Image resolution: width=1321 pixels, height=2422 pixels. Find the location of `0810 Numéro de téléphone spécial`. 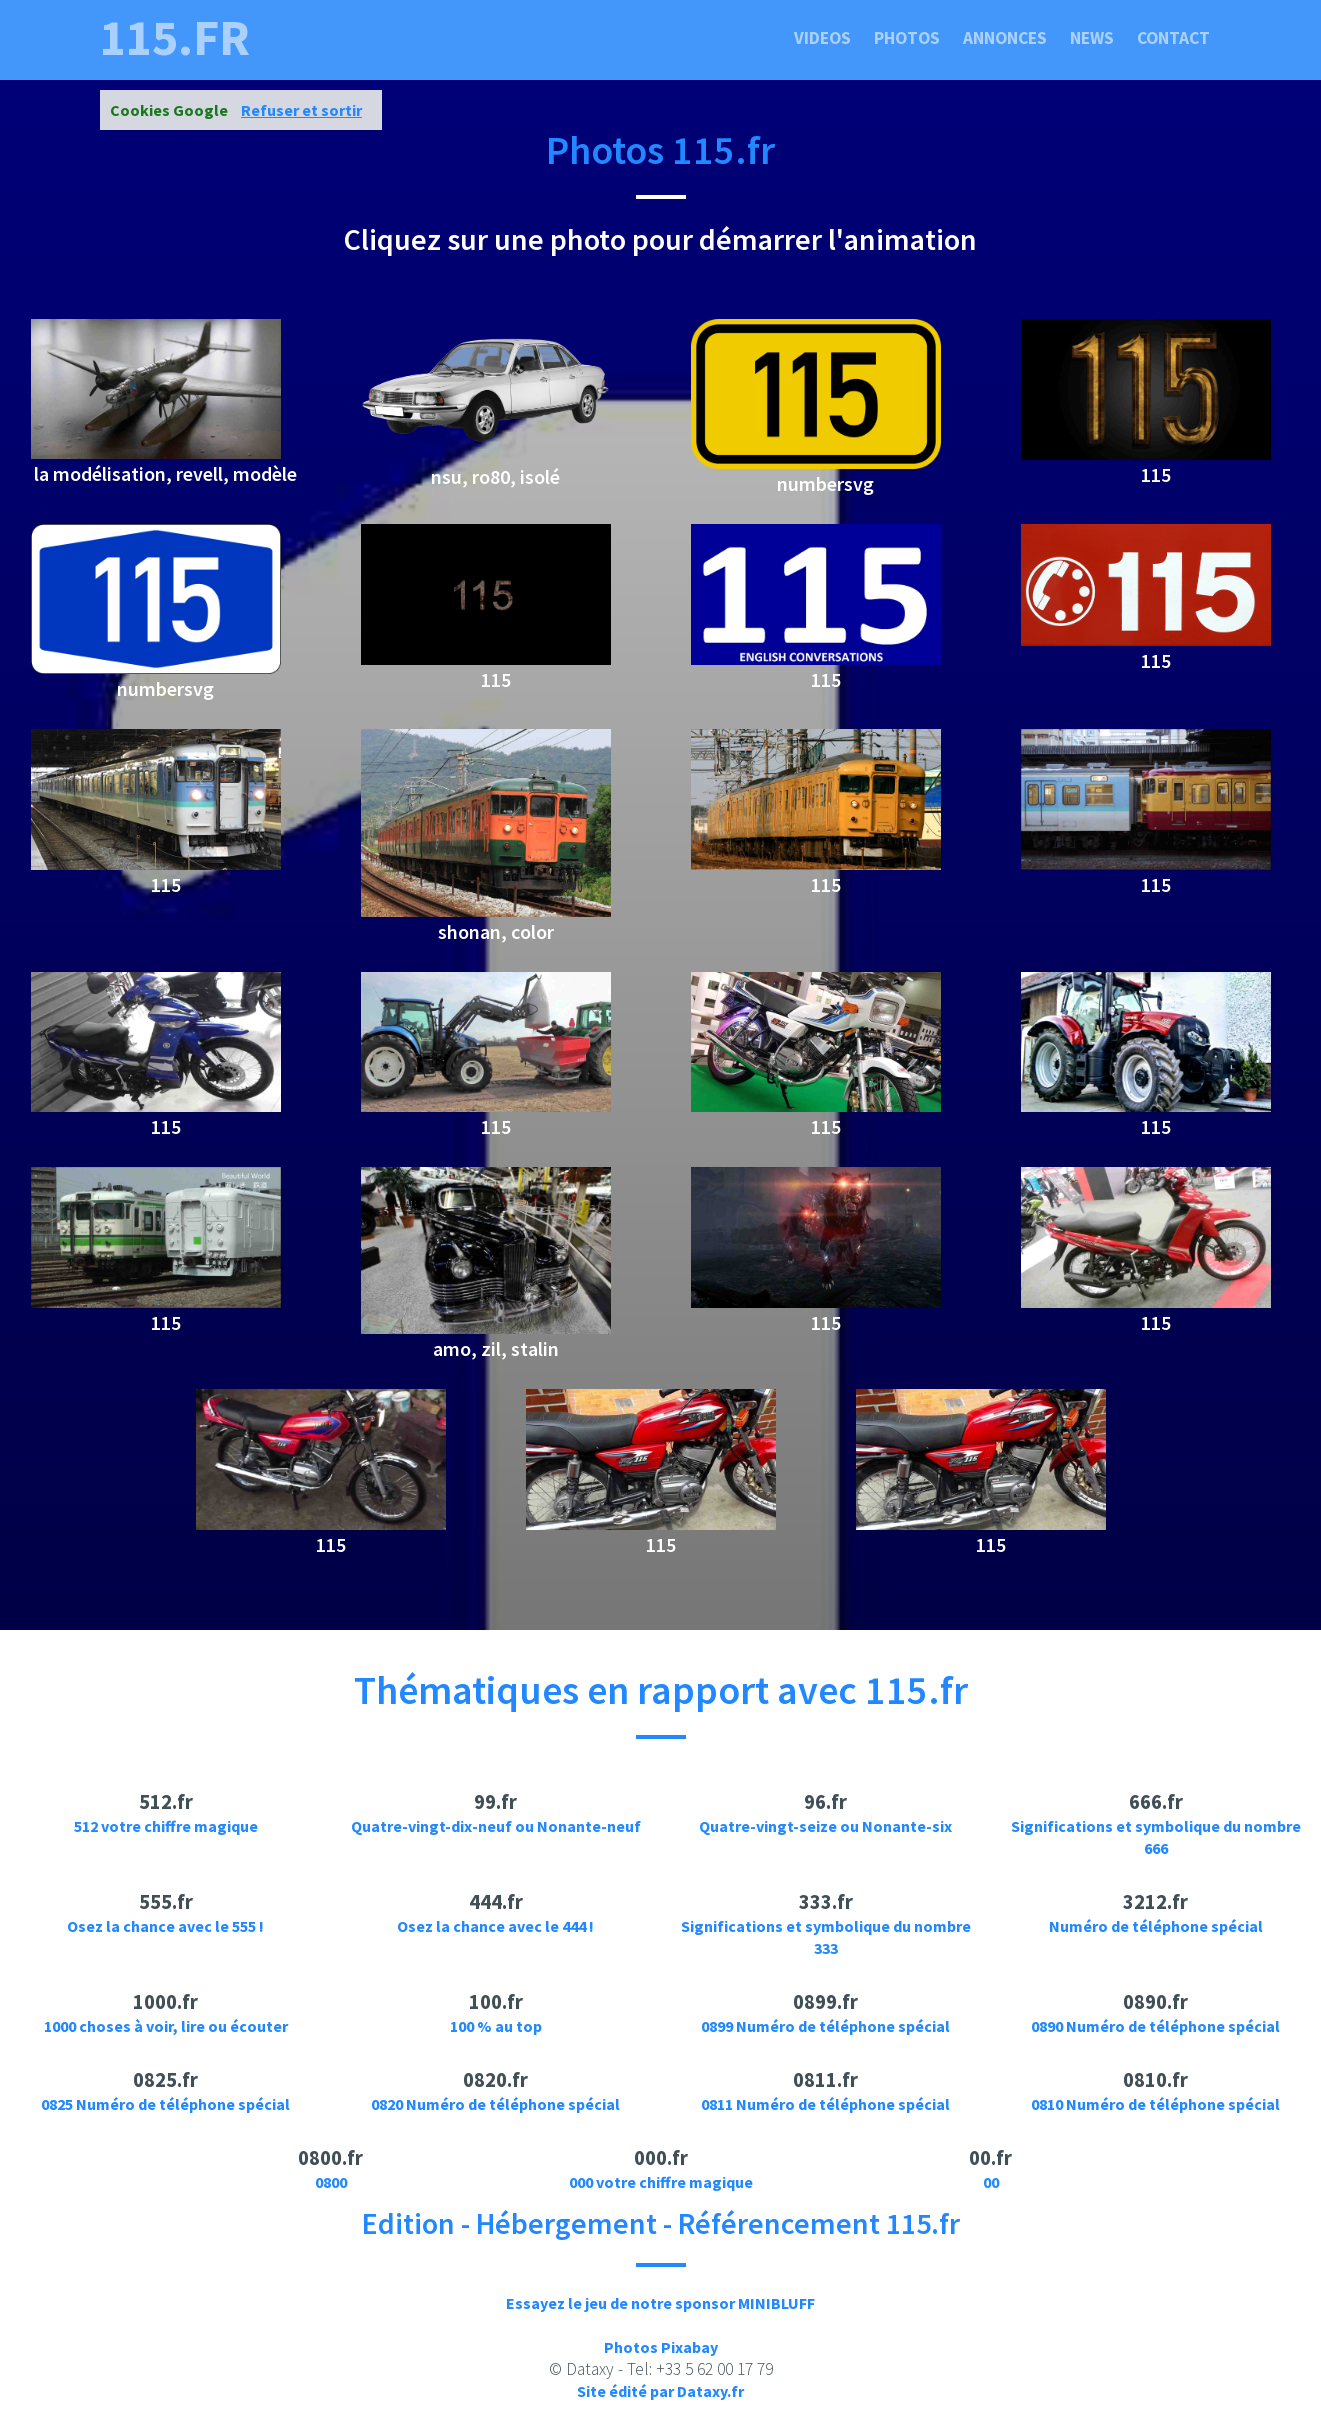

0810 Numéro de téléphone spécial is located at coordinates (1155, 2104).